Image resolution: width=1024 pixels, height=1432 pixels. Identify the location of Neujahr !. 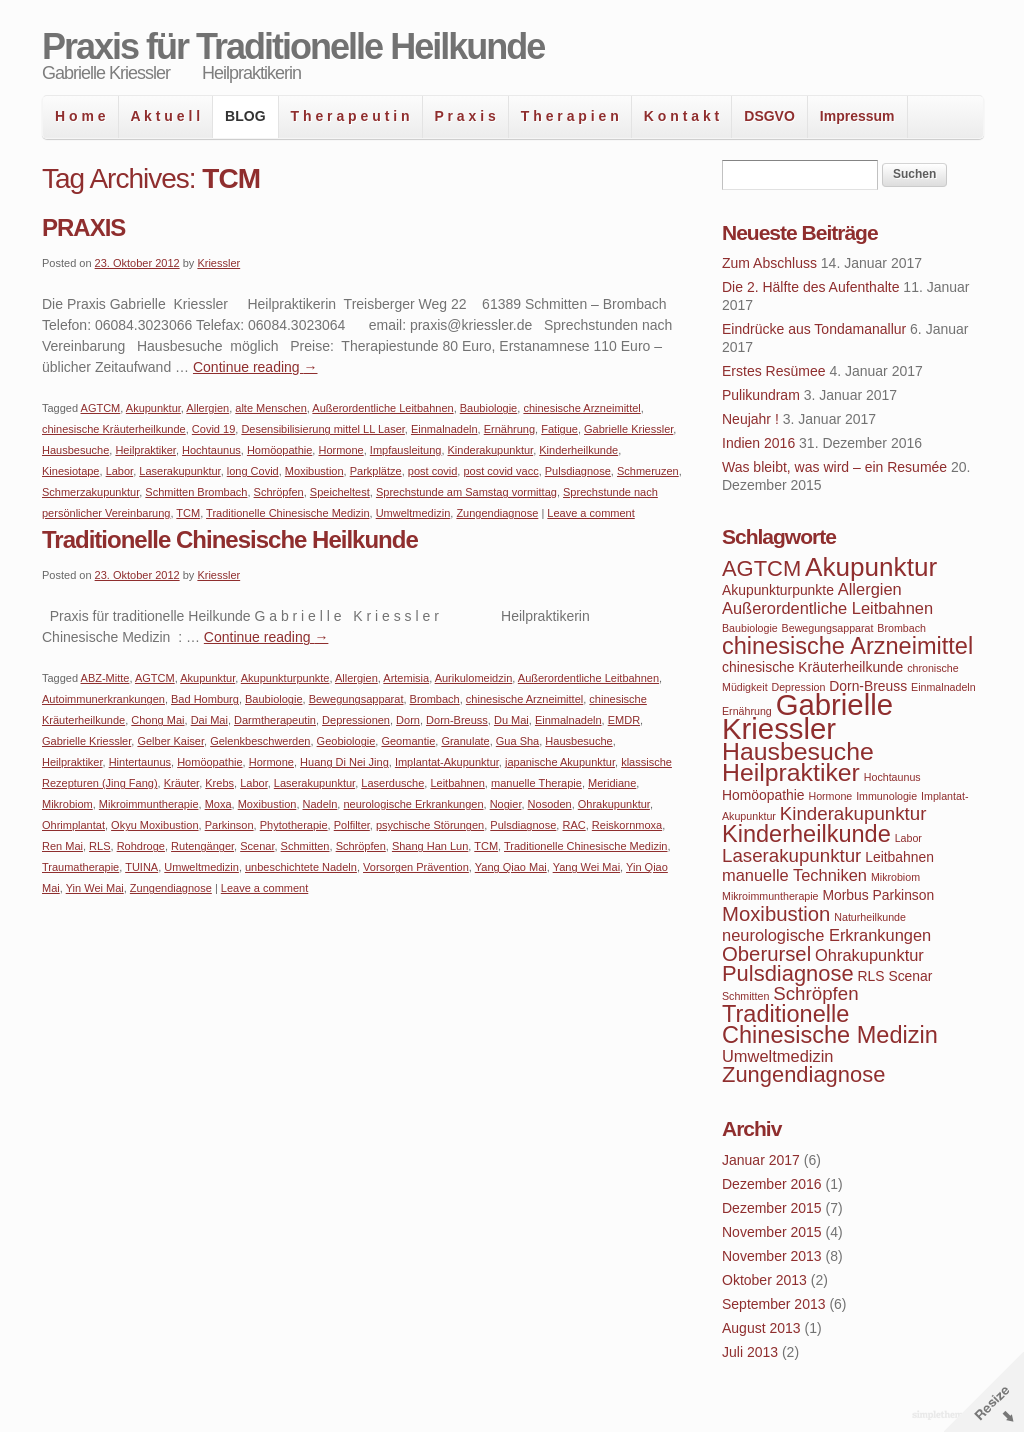
(750, 419).